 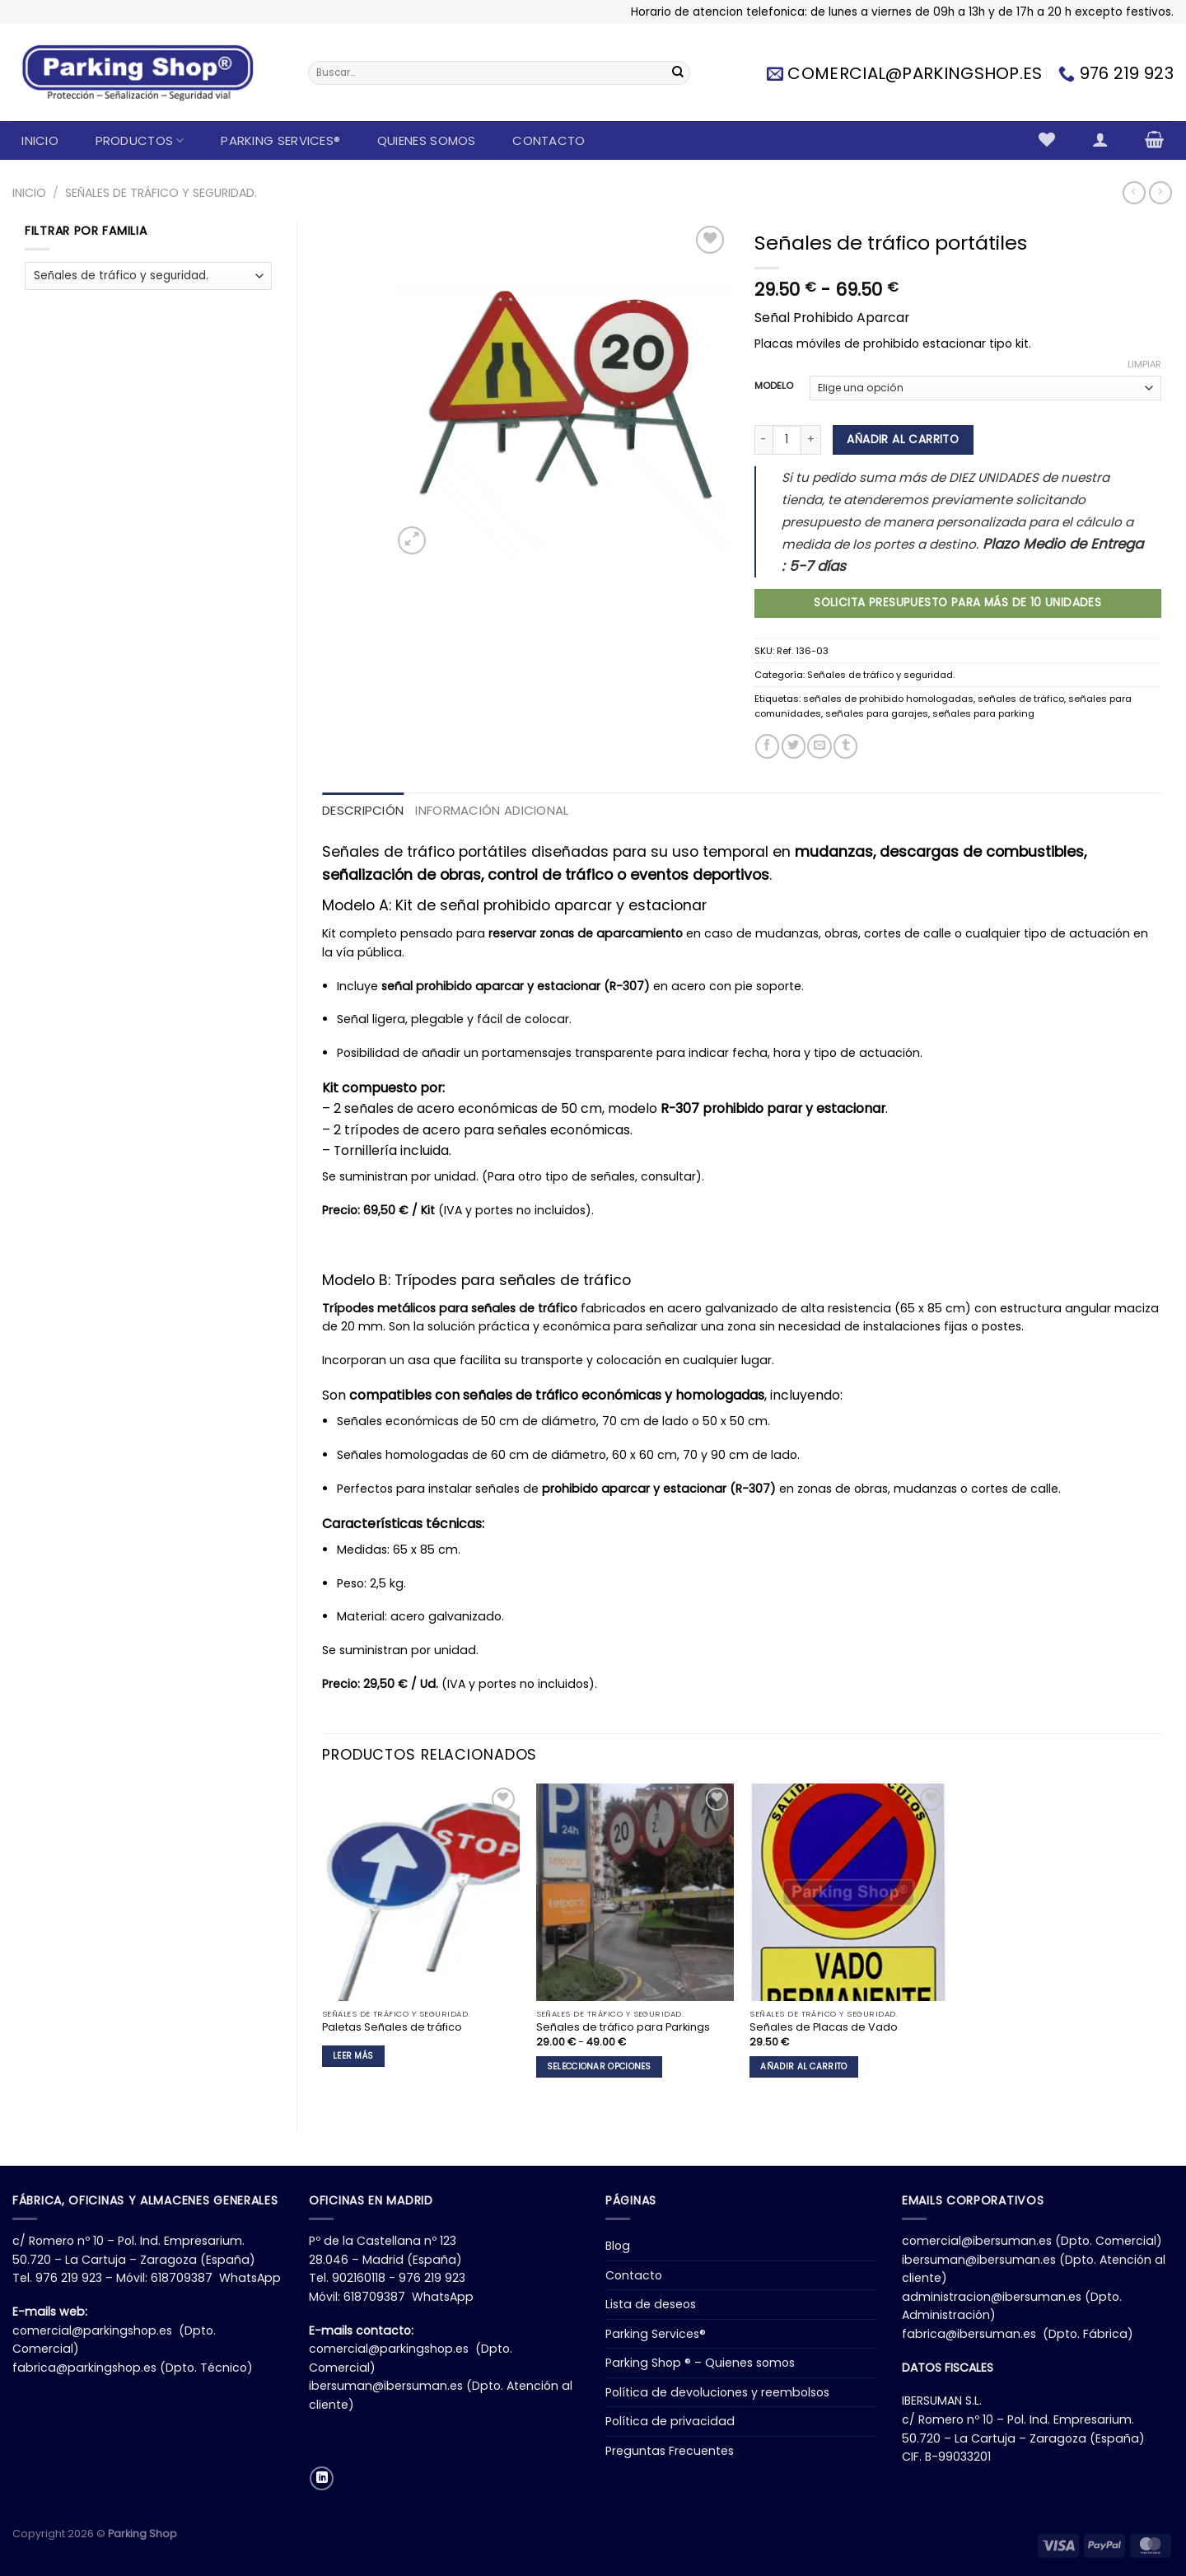 I want to click on Señales de tráfico y seguridad., so click(x=161, y=193).